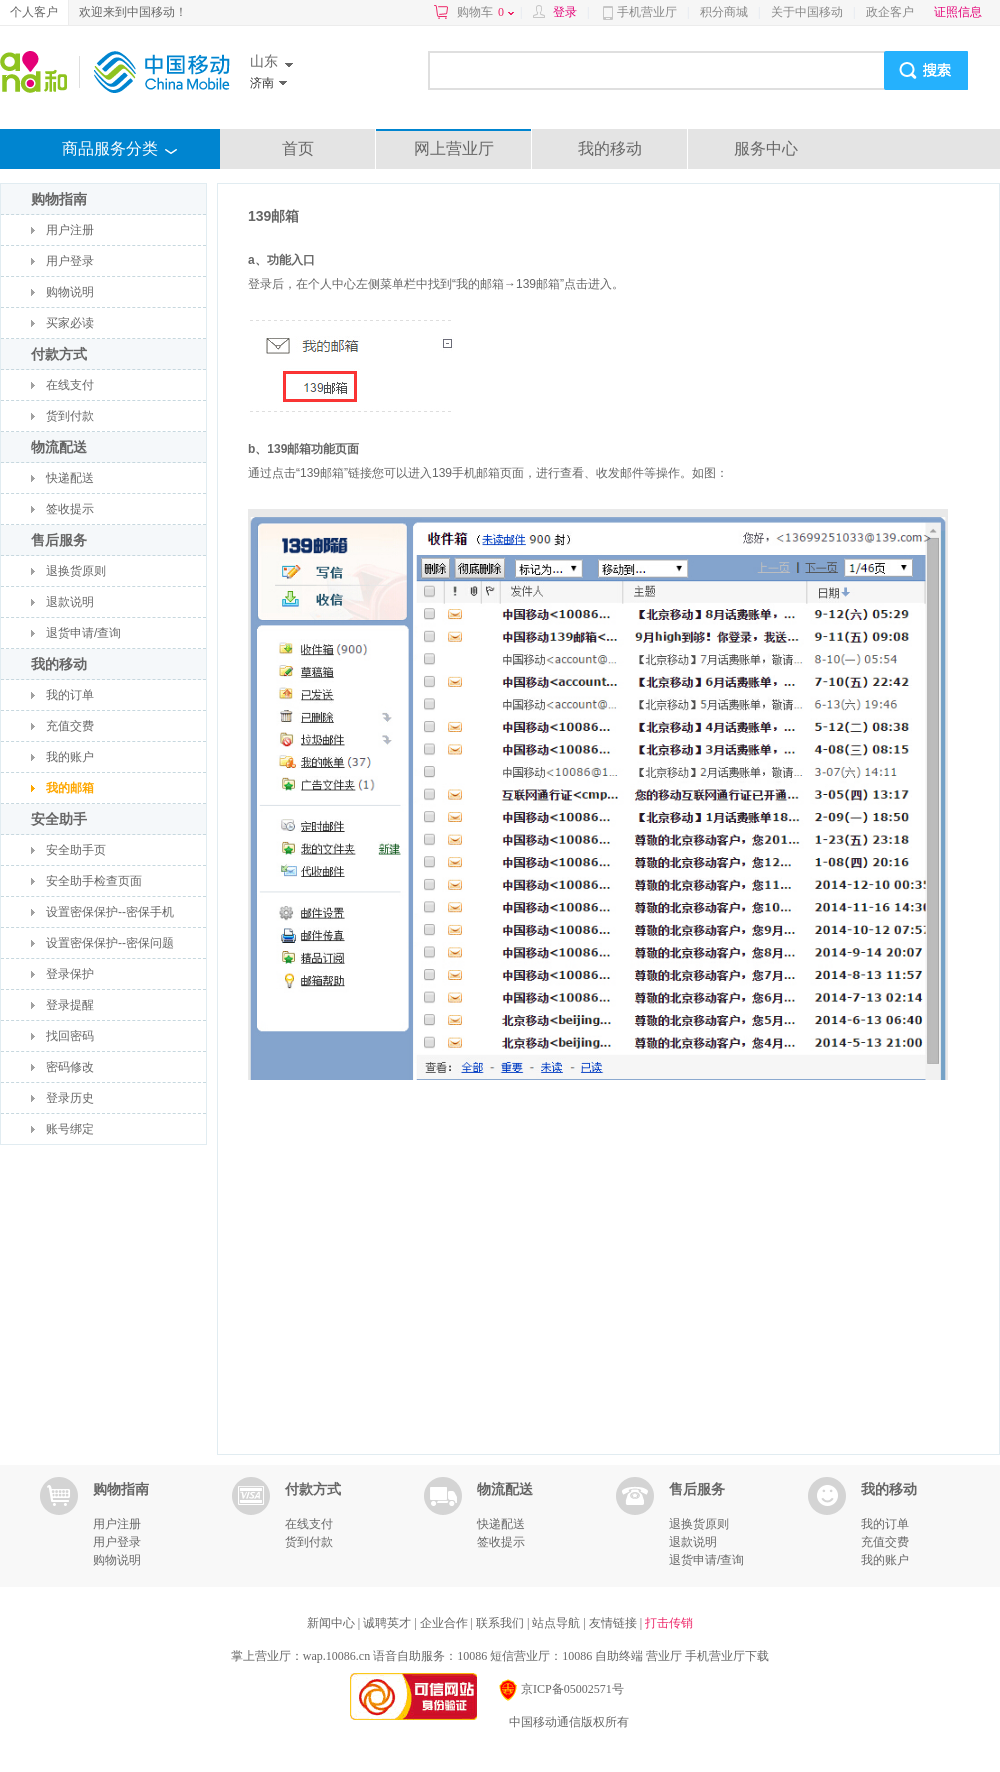 The image size is (1000, 1772). I want to click on 我的邮箱, so click(70, 788).